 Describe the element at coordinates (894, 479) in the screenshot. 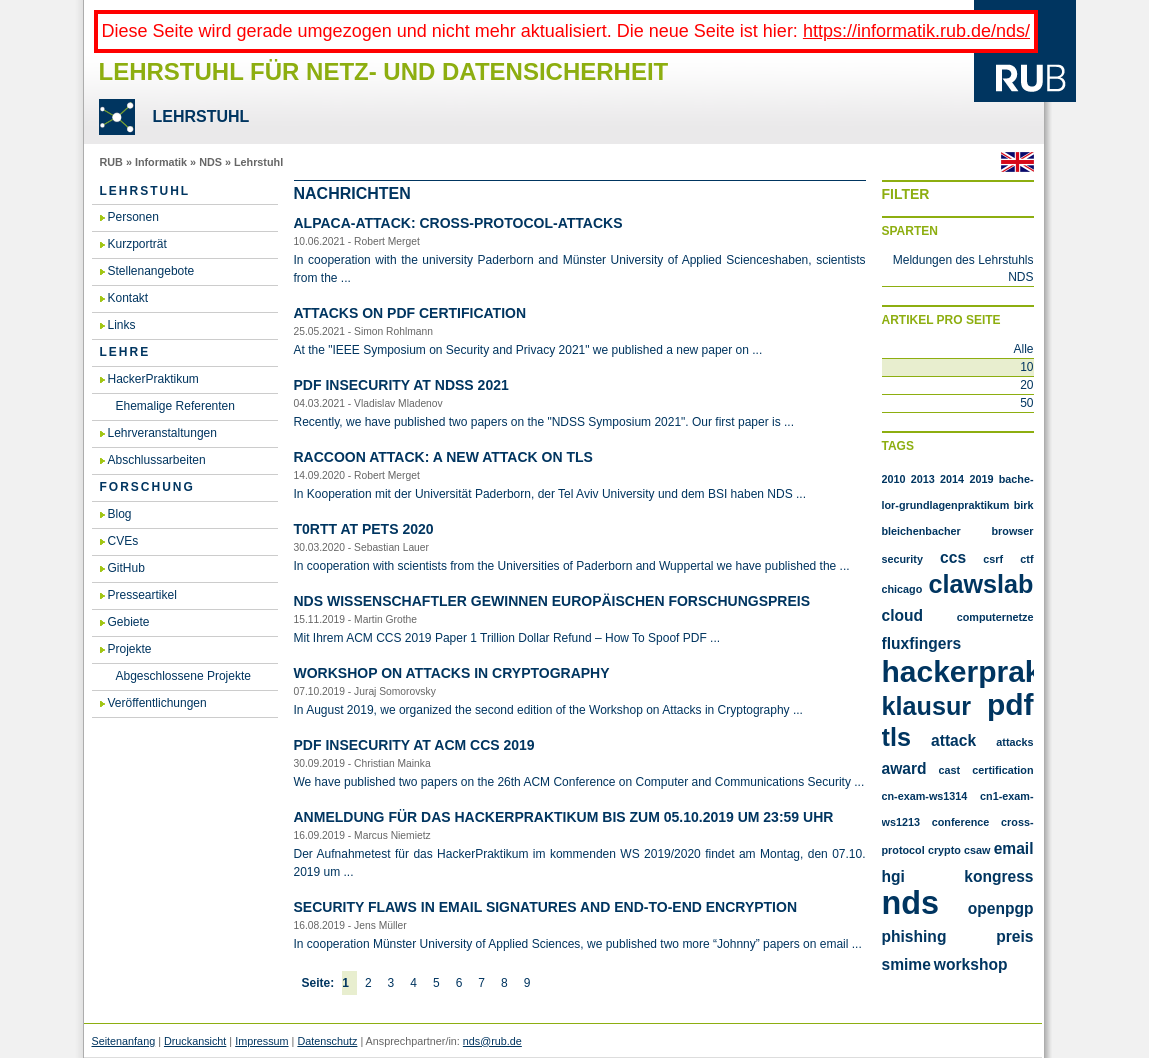

I see `2010` at that location.